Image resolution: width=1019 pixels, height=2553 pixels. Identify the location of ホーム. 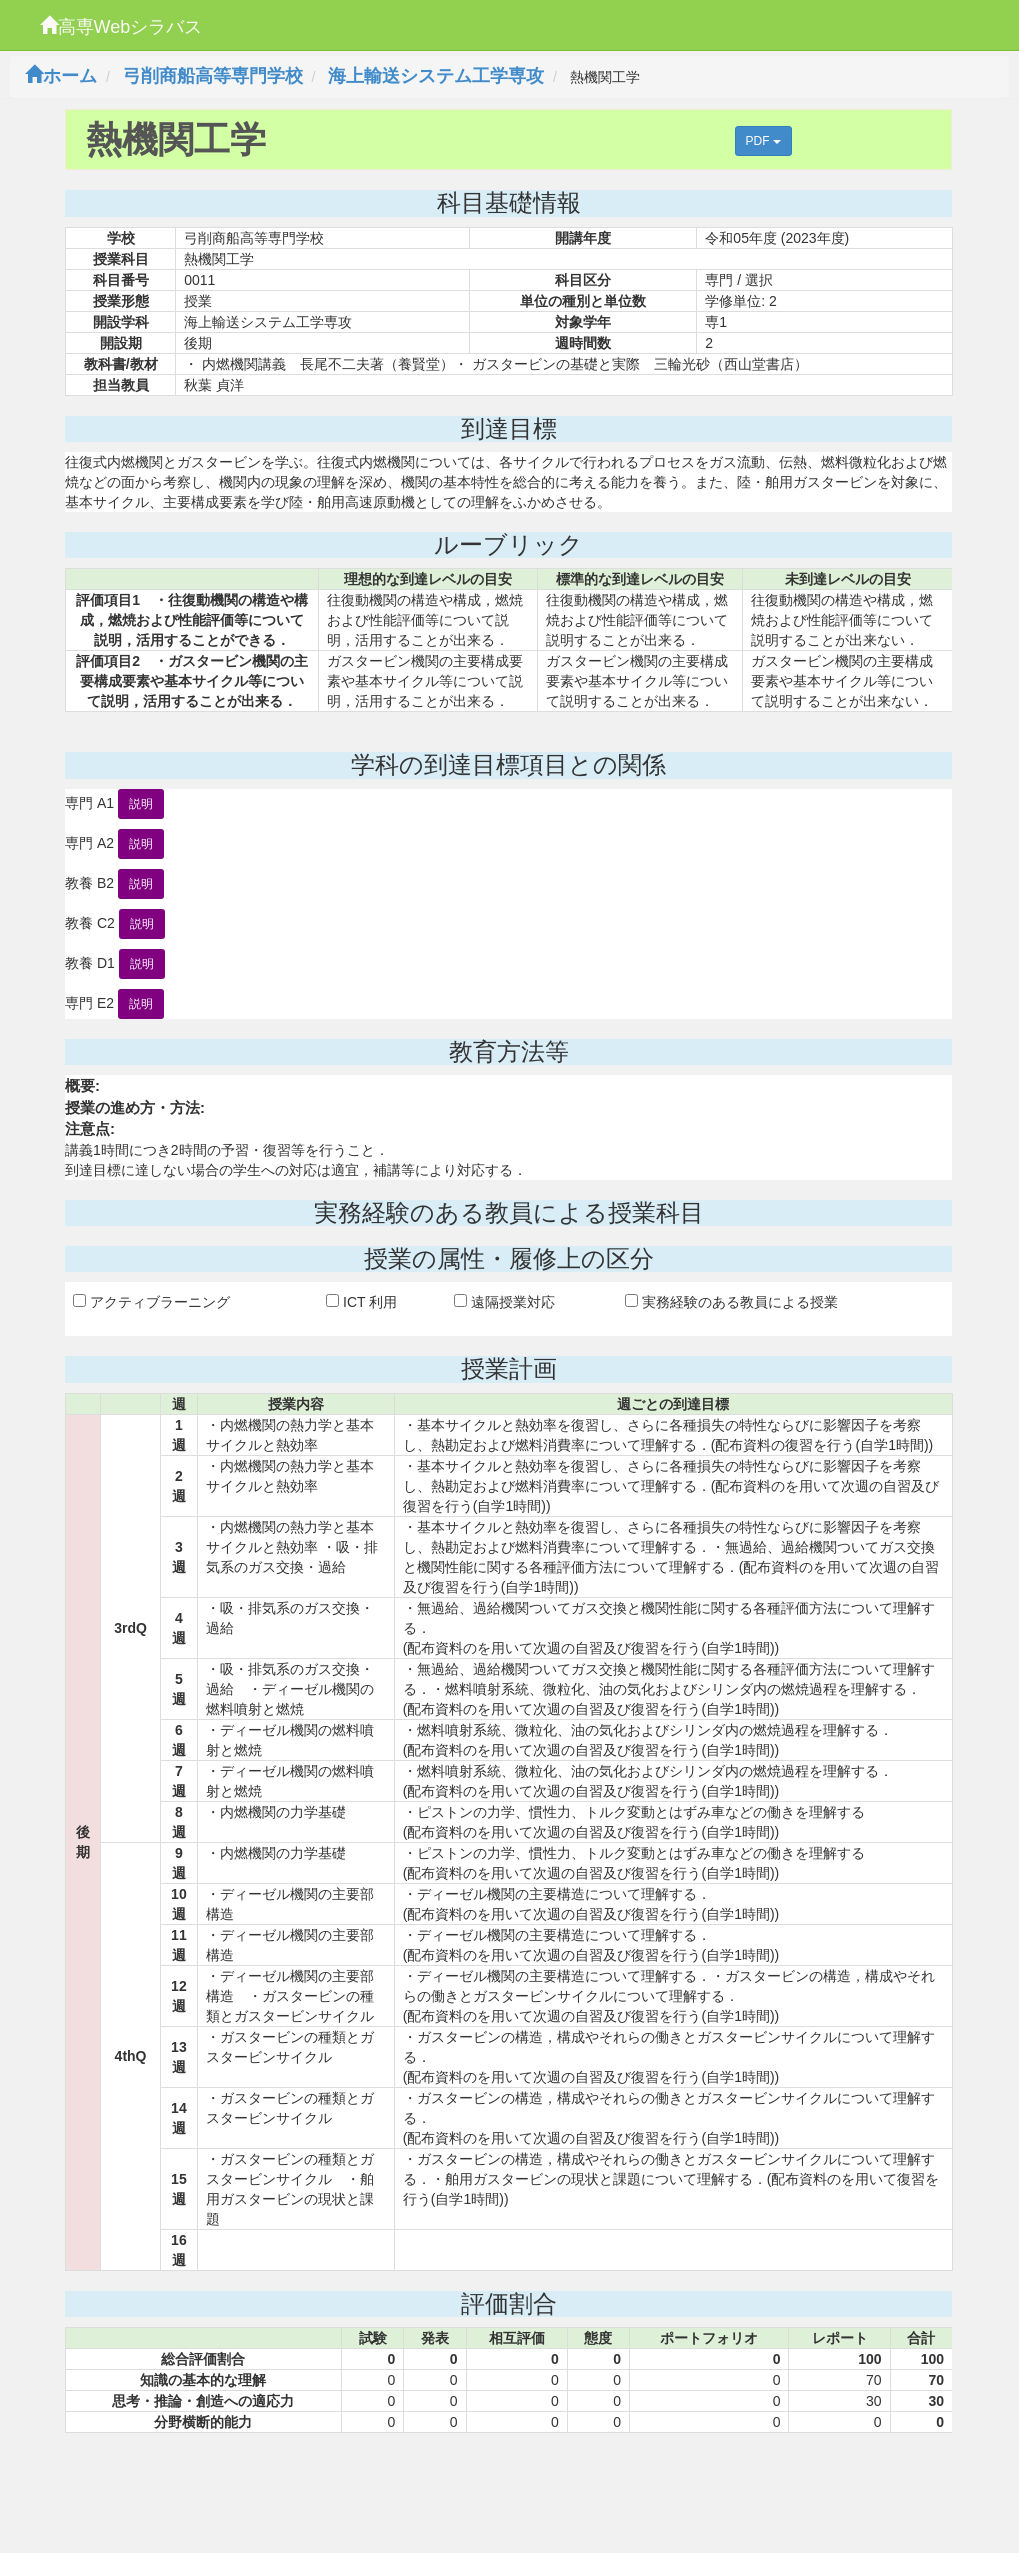
(61, 76).